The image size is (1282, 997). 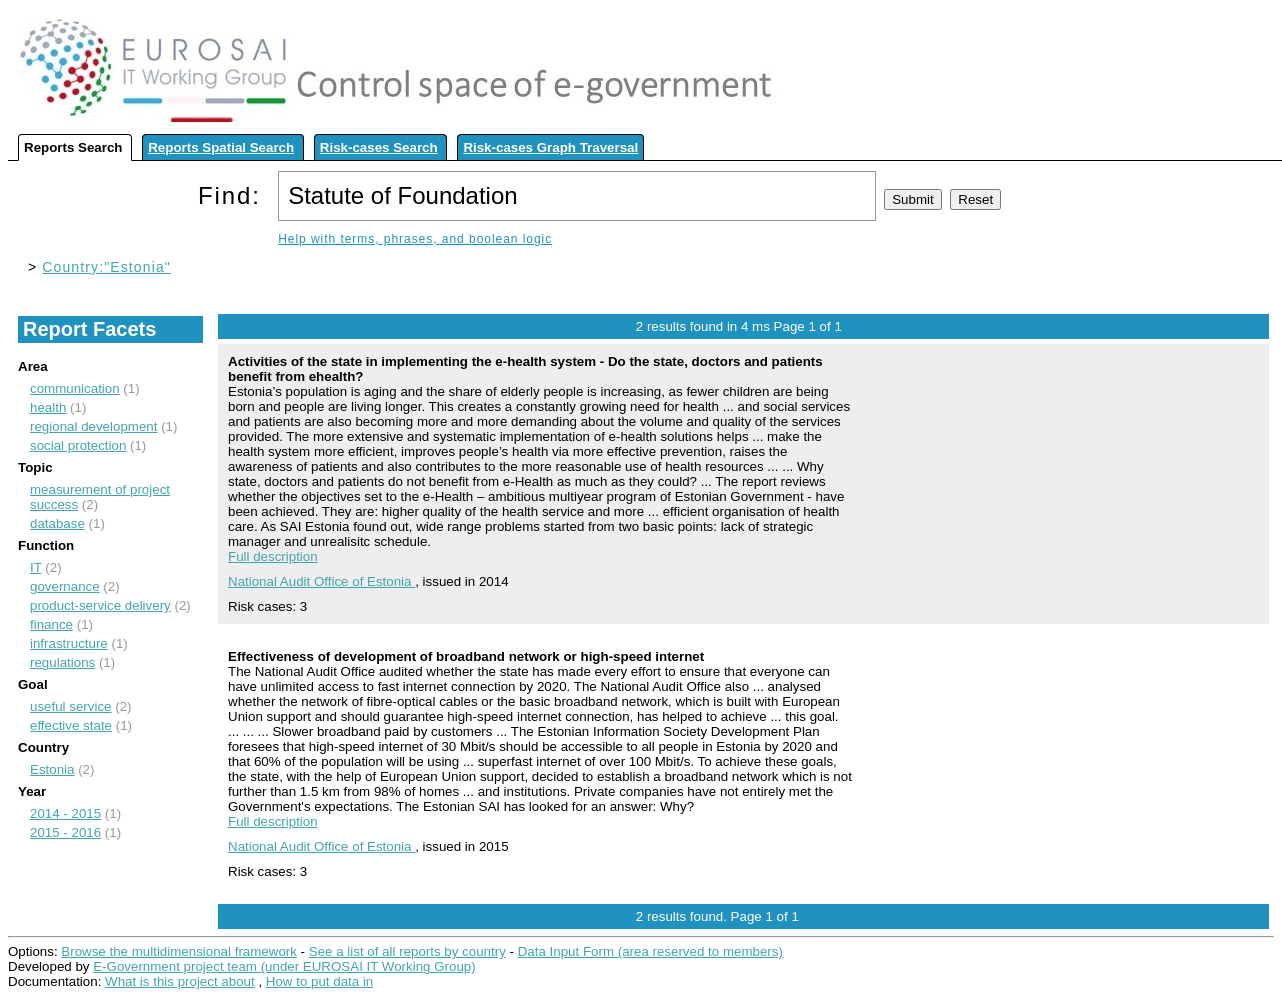 I want to click on database, so click(x=57, y=523).